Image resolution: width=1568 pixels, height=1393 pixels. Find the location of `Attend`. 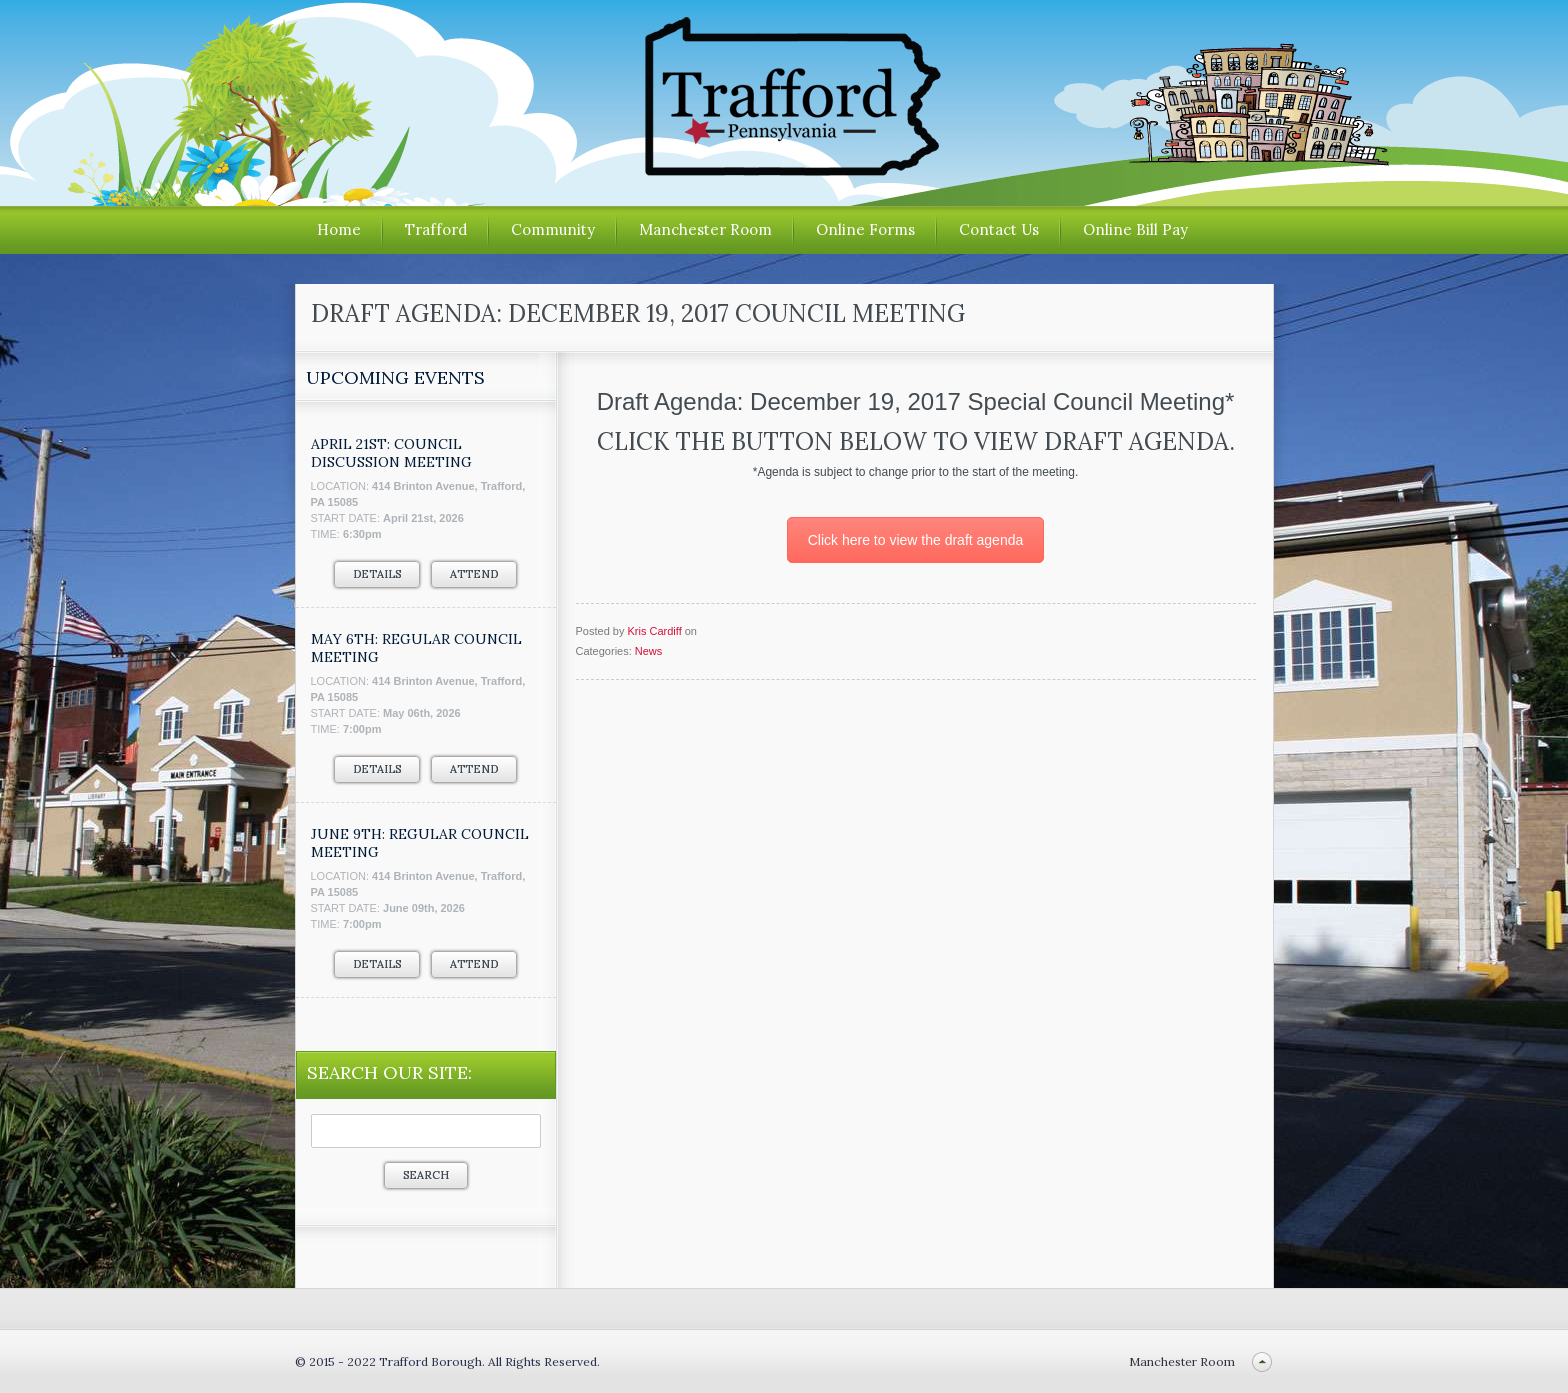

Attend is located at coordinates (474, 574).